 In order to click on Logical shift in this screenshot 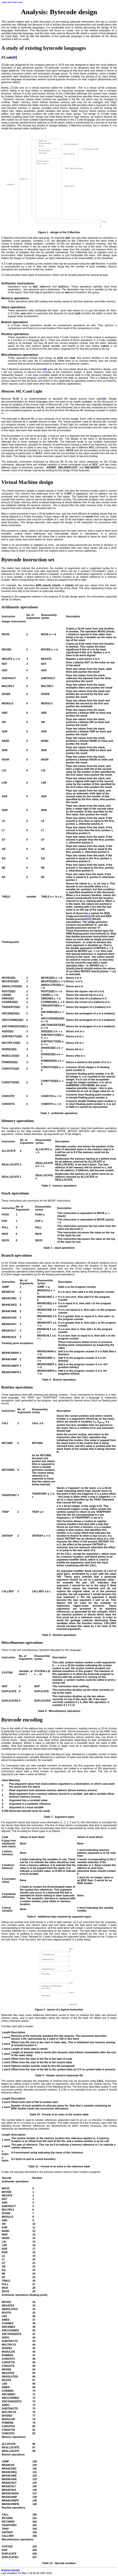, I will do `click(6, 2)`.